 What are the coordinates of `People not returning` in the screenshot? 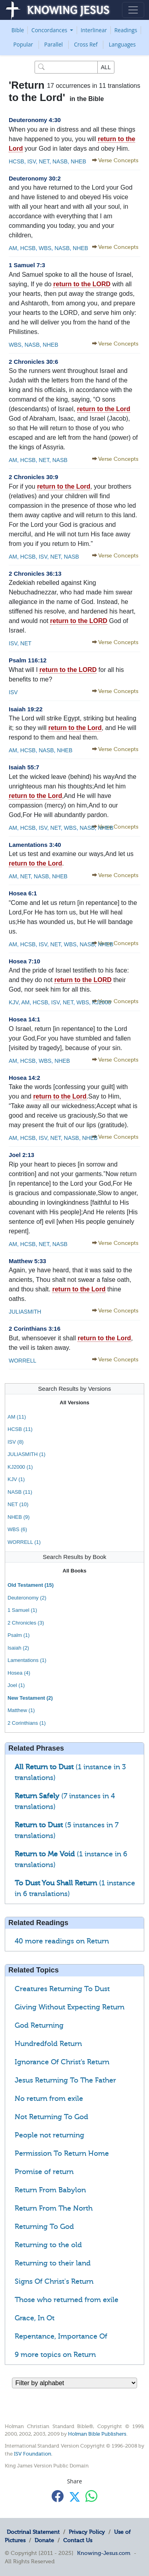 It's located at (49, 2135).